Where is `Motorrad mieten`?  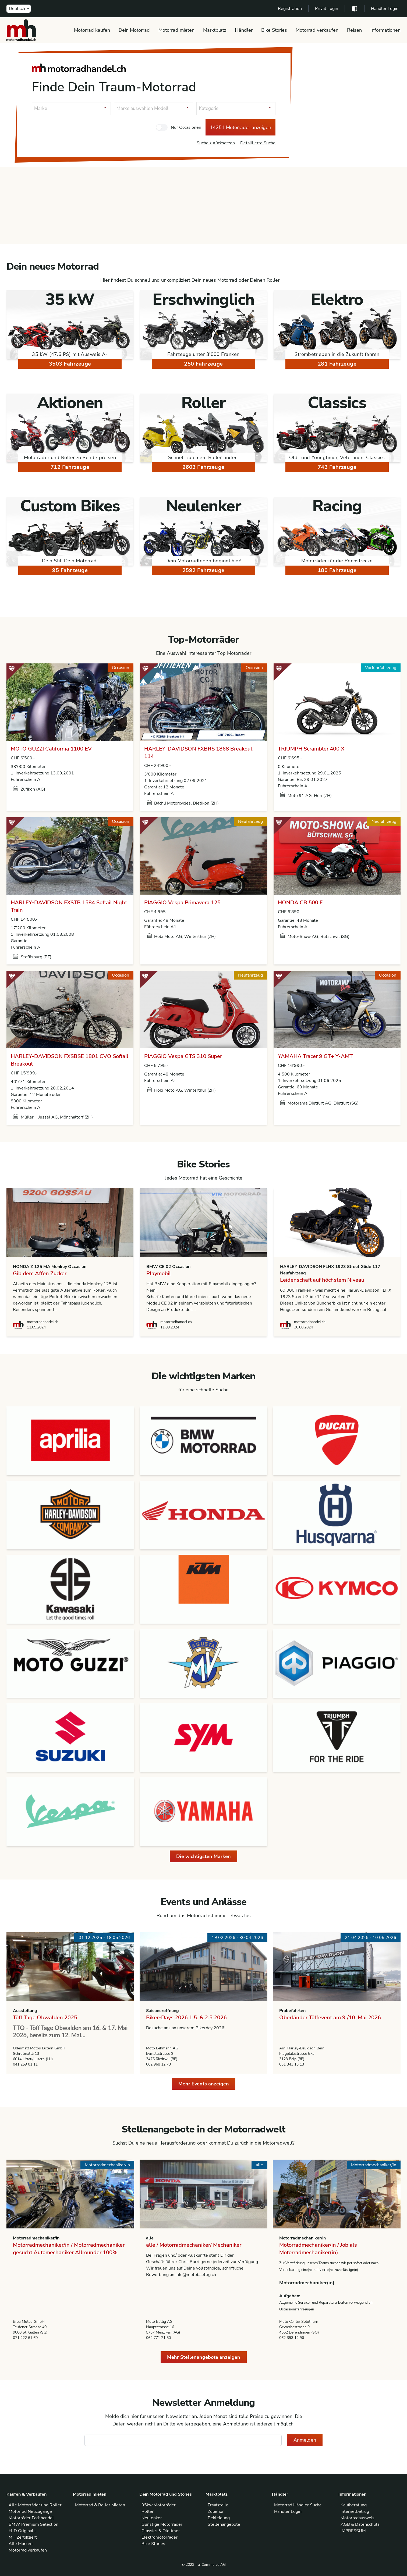
Motorrad mieten is located at coordinates (176, 30).